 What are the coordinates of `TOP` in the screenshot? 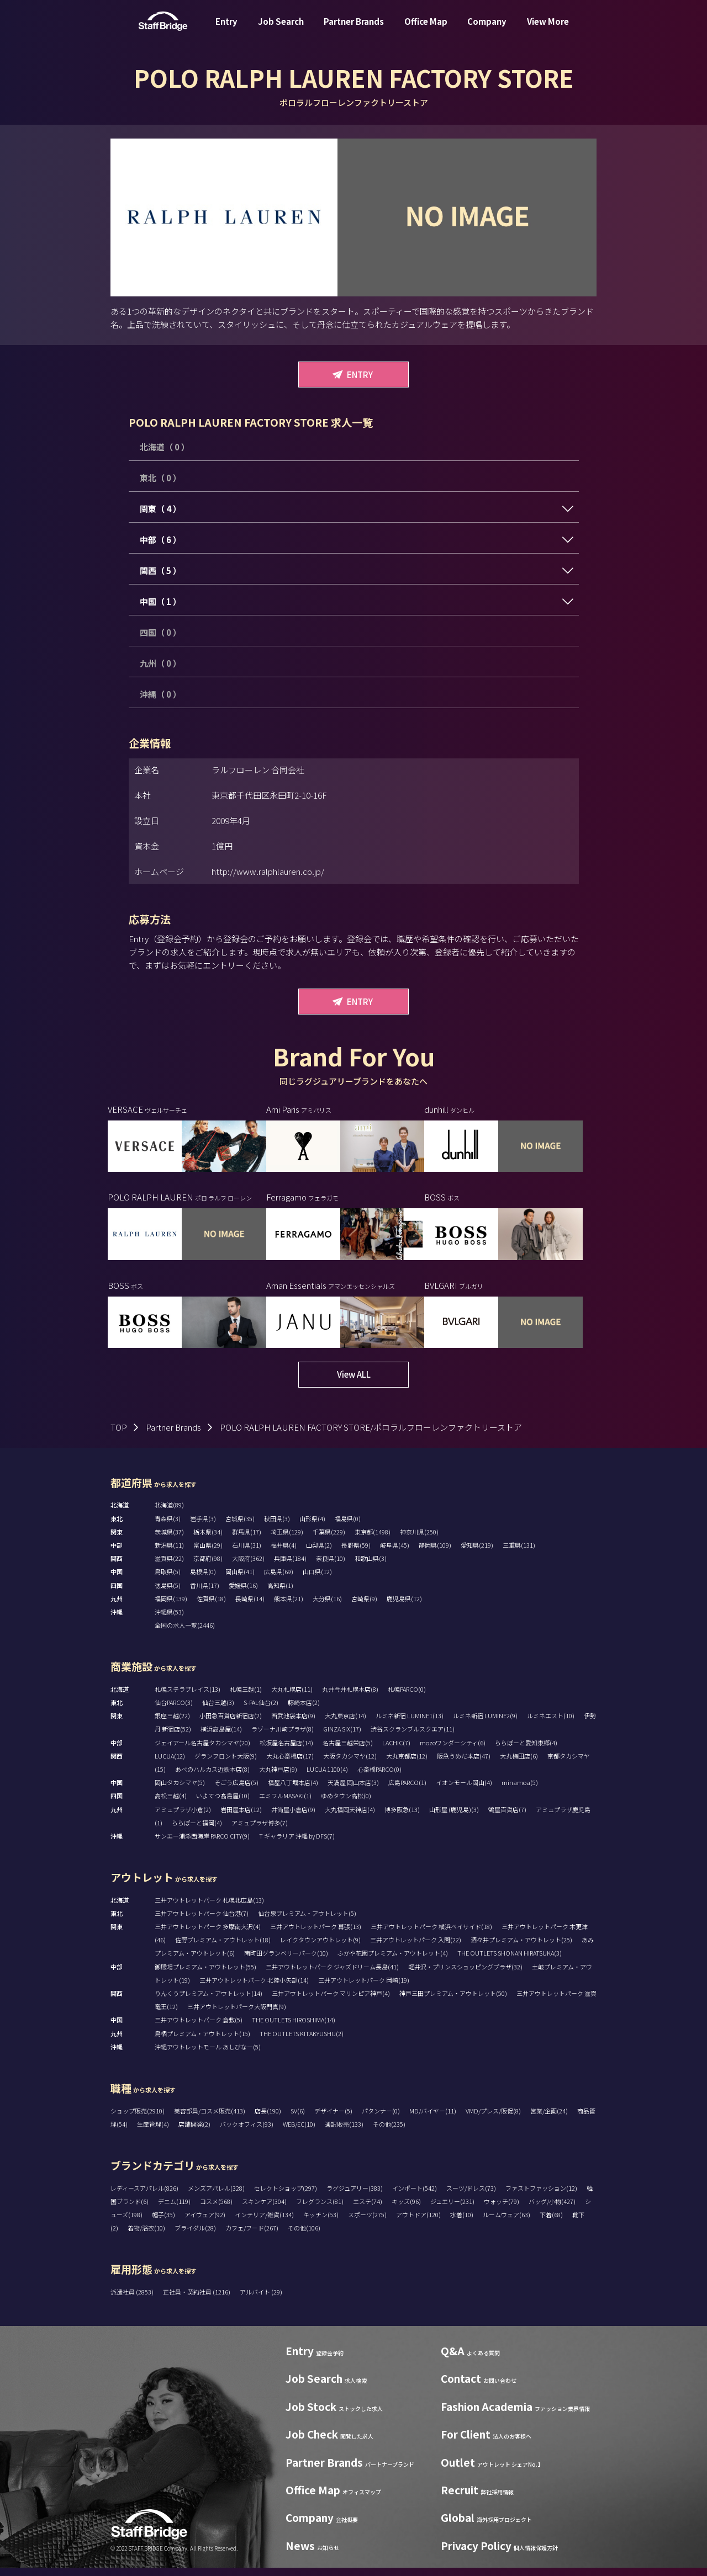 It's located at (118, 1435).